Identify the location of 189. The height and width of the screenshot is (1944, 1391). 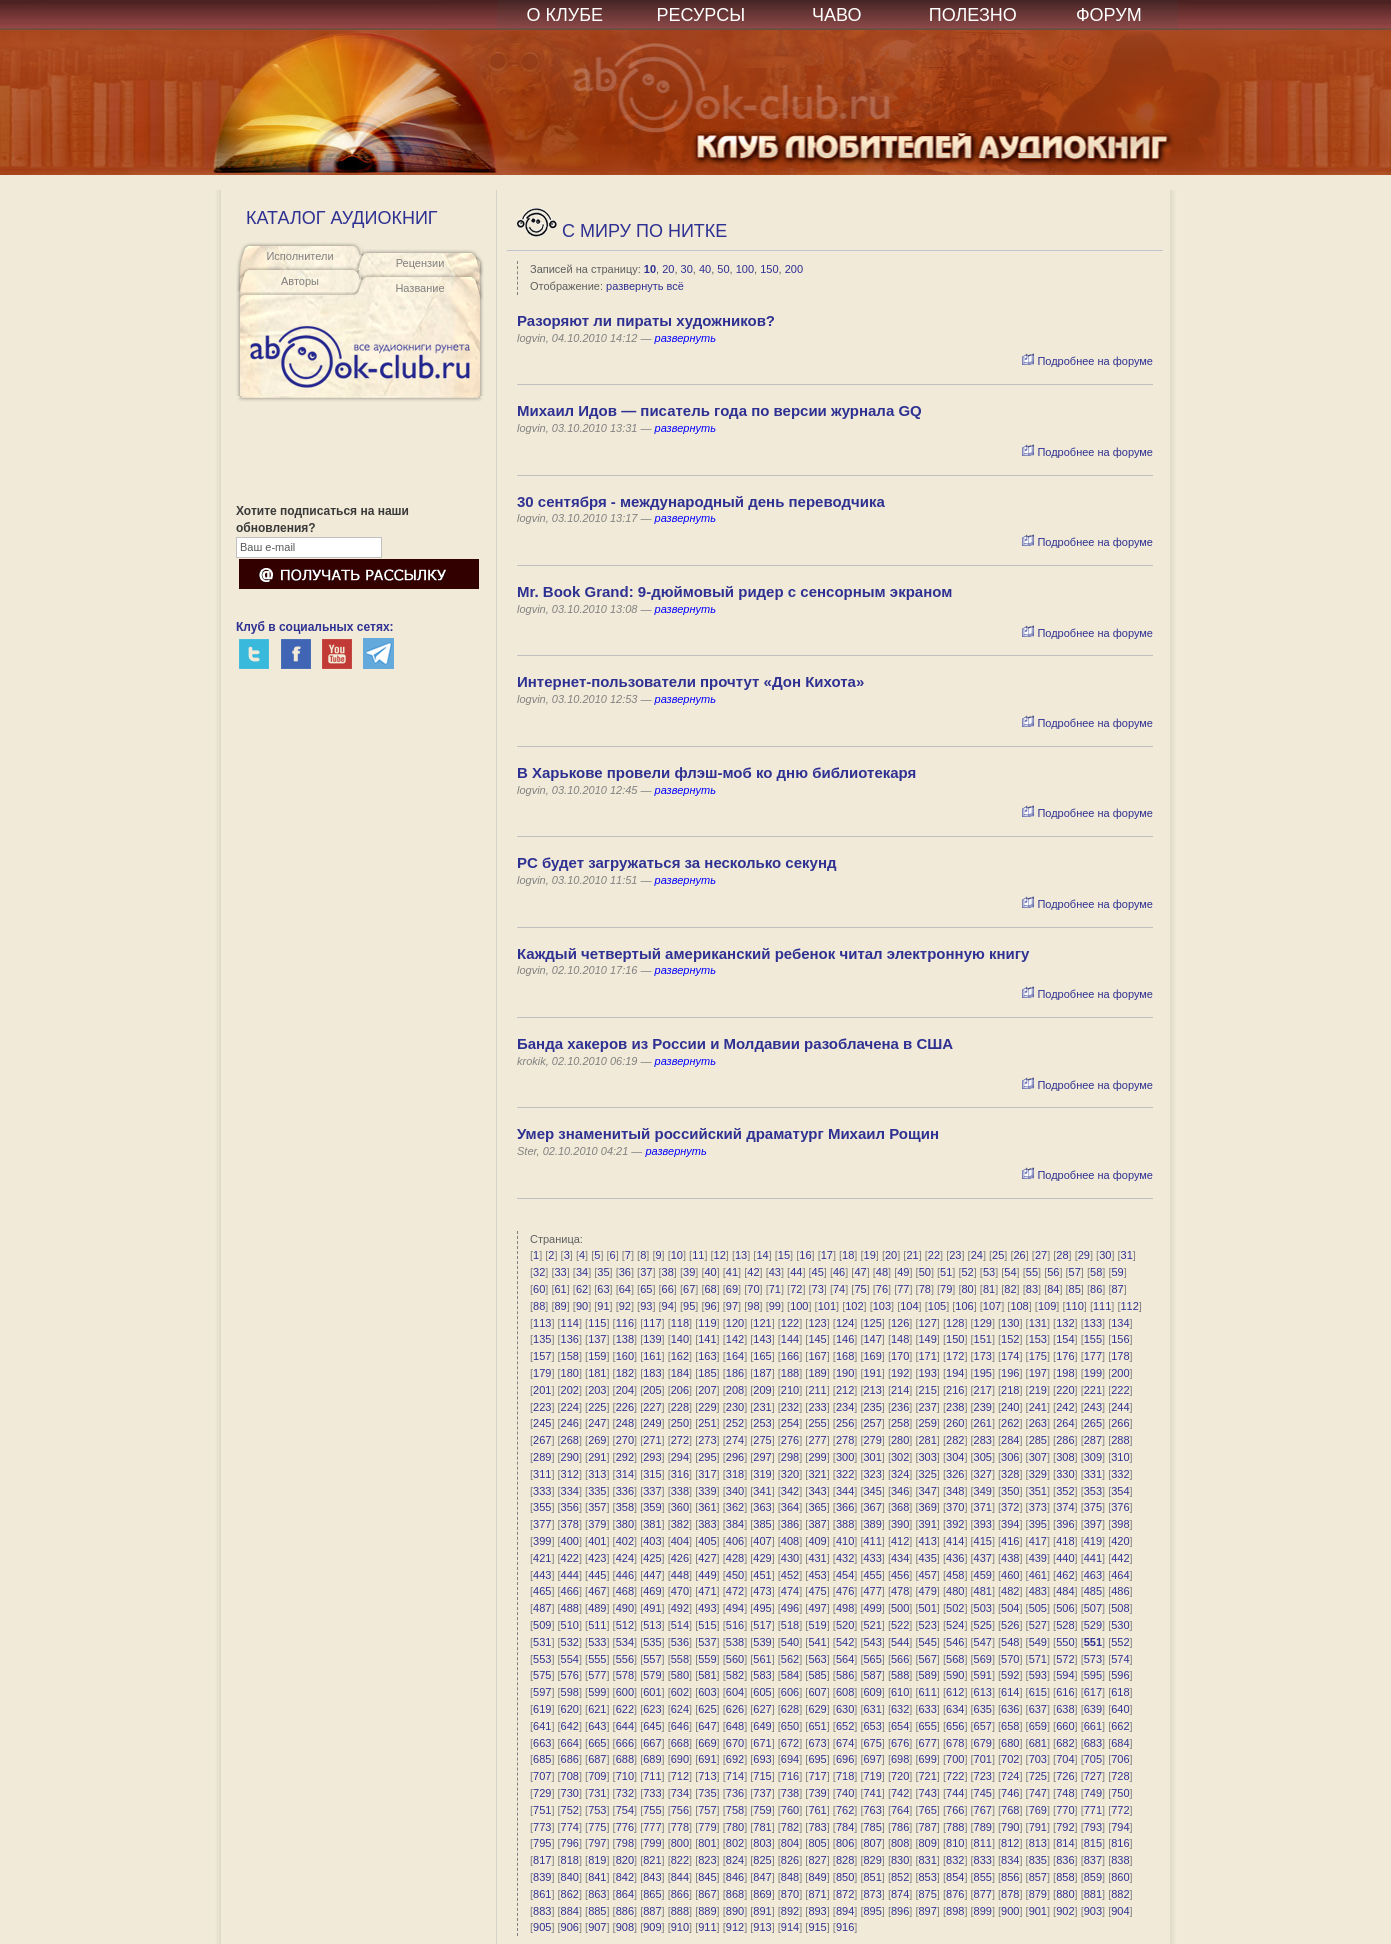
(817, 1373).